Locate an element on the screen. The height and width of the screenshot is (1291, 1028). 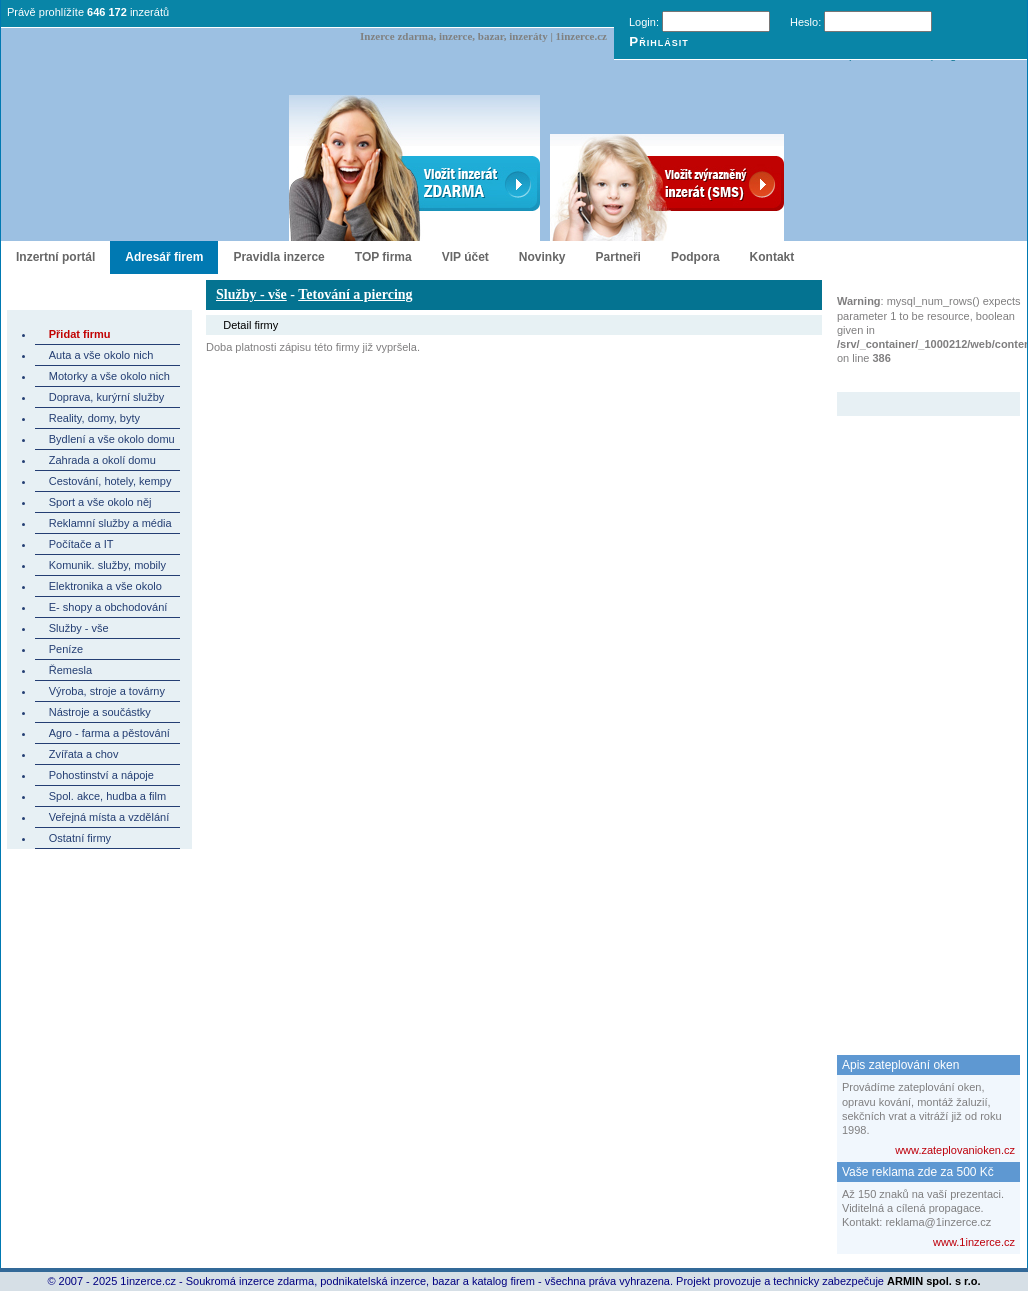
Podpora is located at coordinates (695, 257).